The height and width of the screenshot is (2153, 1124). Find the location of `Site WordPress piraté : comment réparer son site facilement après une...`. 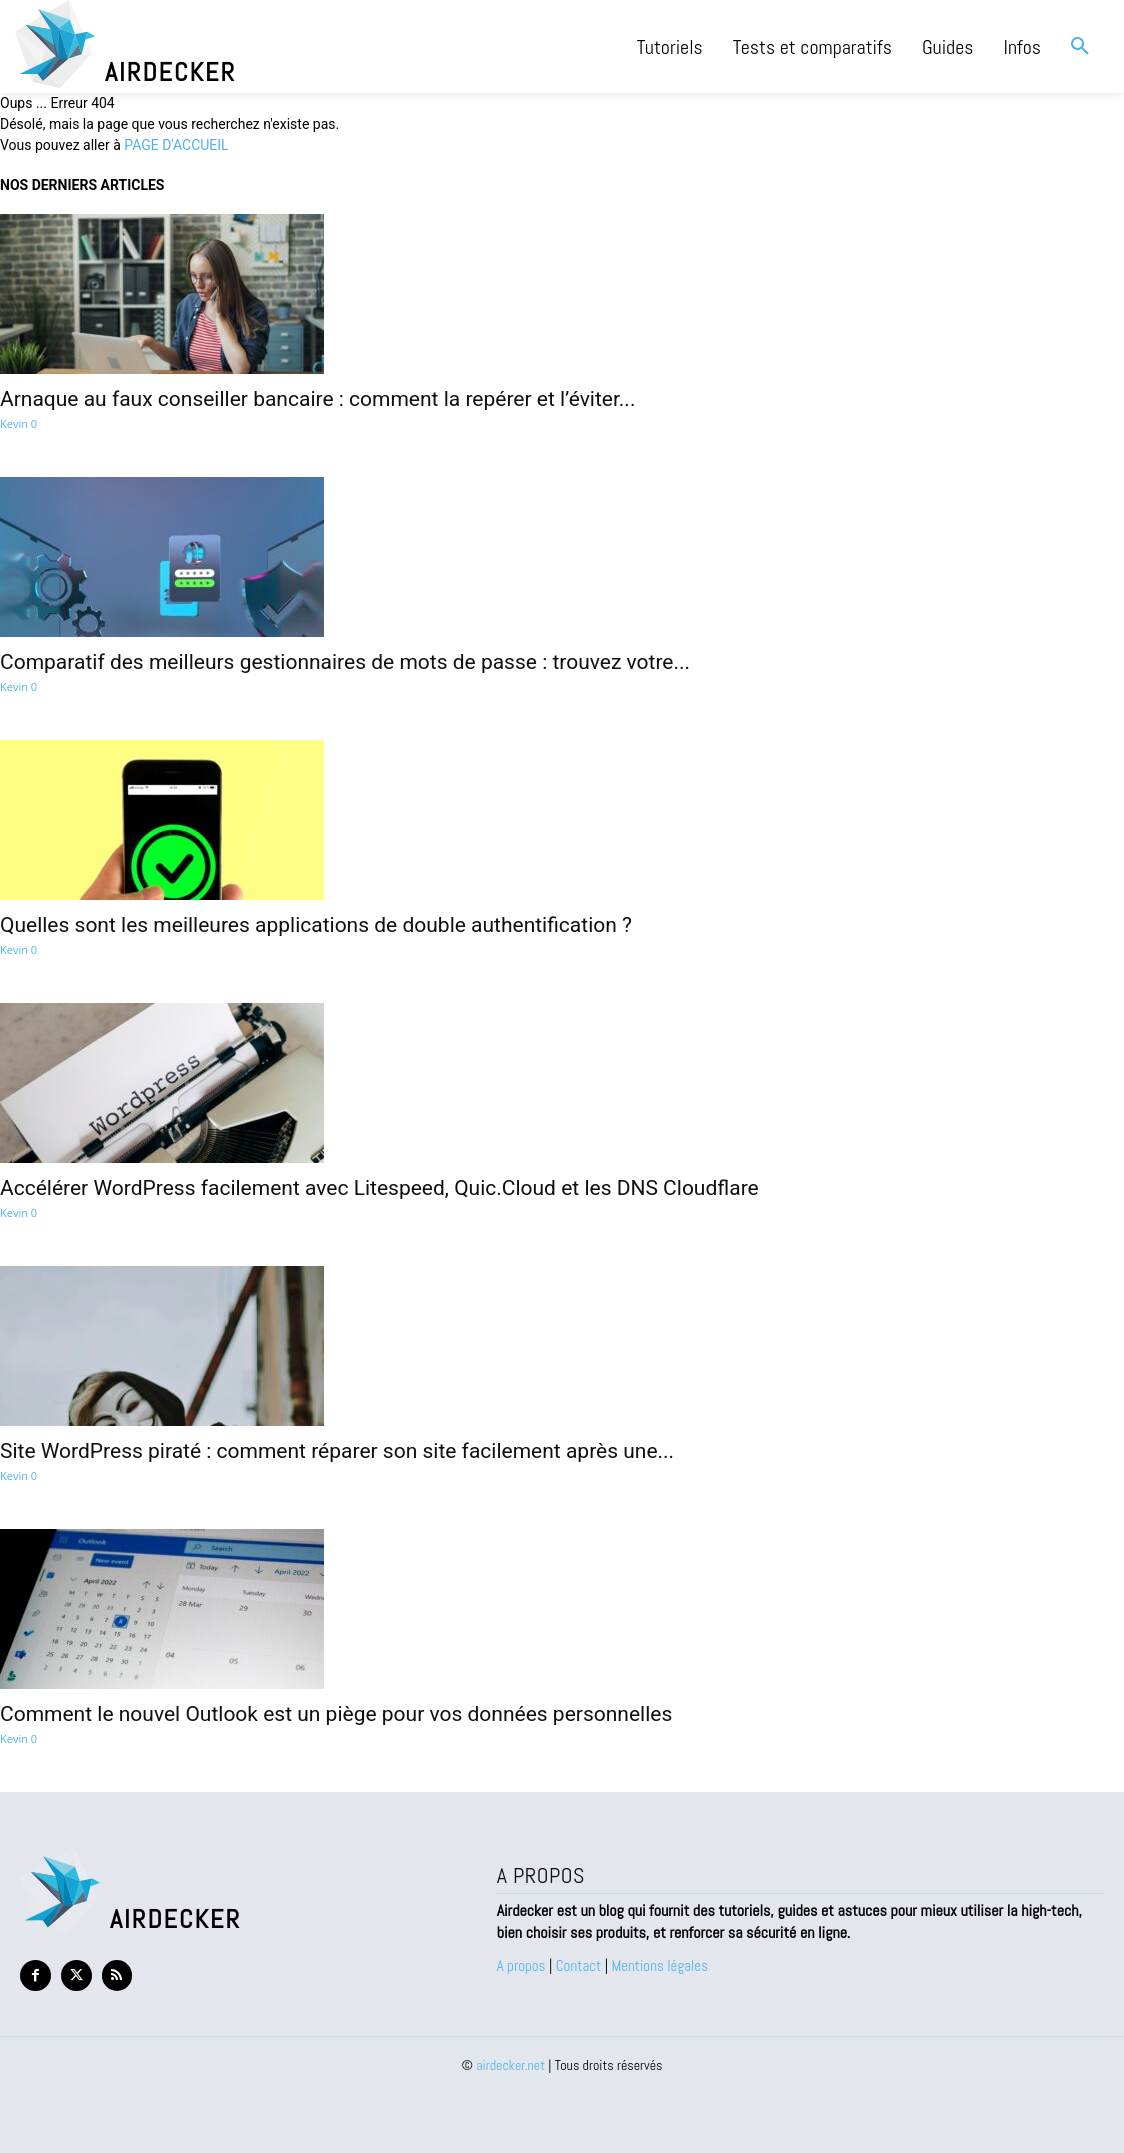

Site WordPress piraté : comment réparer son site facilement après une... is located at coordinates (337, 1451).